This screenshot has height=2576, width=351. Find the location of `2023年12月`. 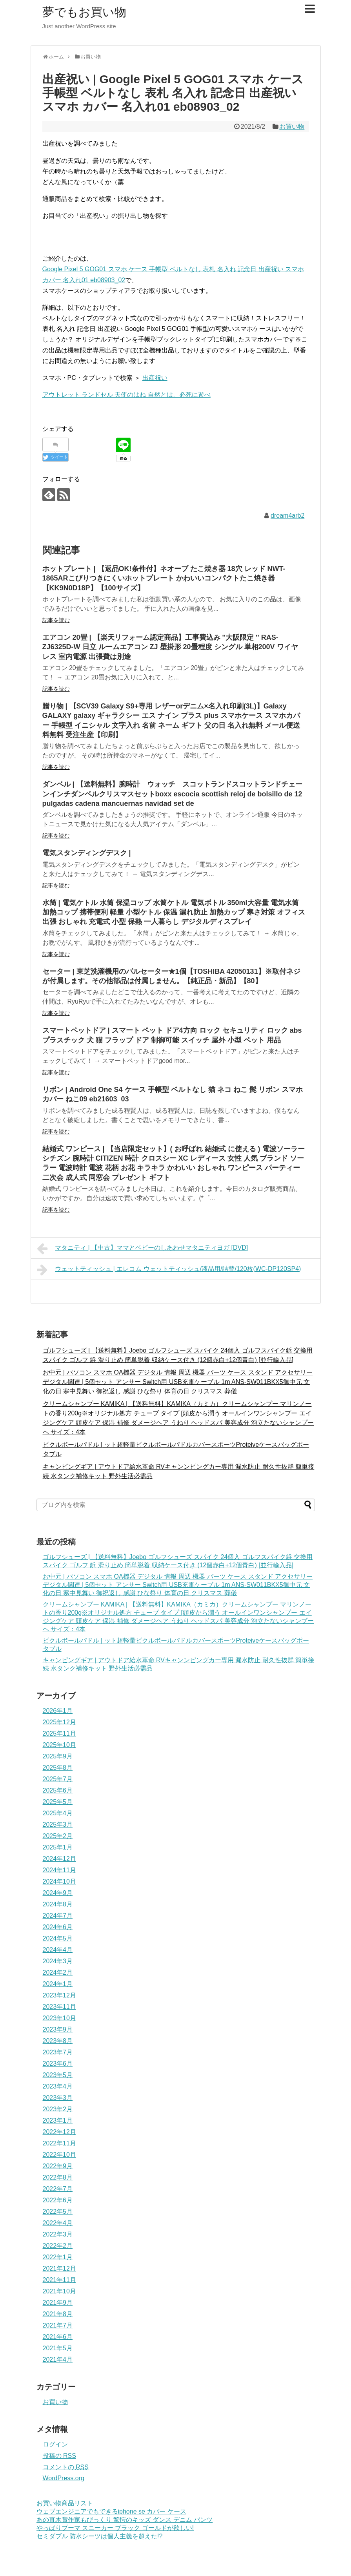

2023年12月 is located at coordinates (59, 1995).